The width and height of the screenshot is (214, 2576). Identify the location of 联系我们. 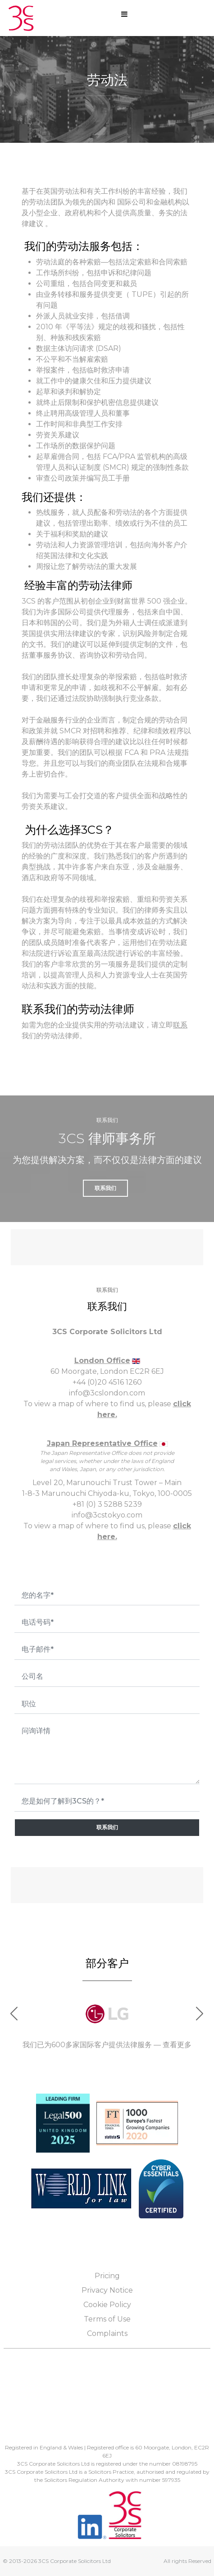
(107, 1827).